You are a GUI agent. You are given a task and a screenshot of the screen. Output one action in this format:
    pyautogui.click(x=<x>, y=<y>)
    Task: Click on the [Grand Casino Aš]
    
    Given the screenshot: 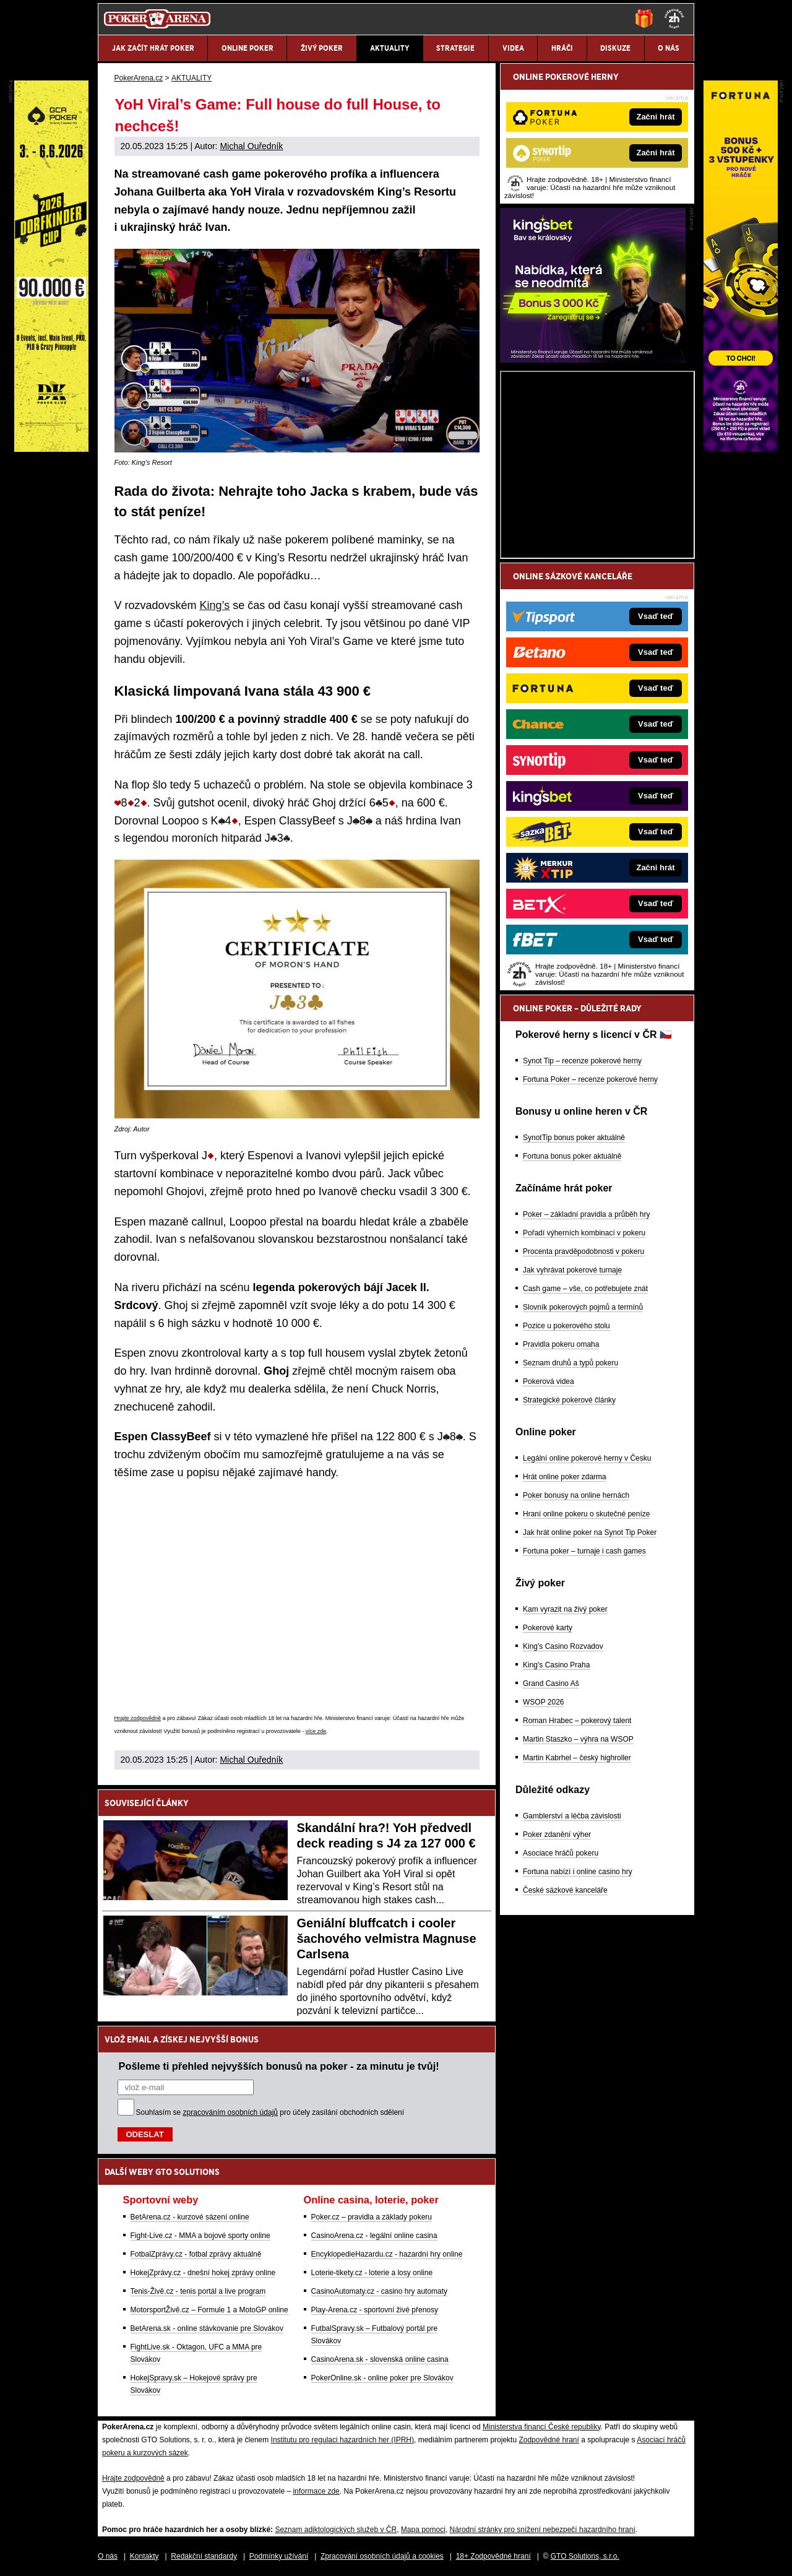 What is the action you would take?
    pyautogui.click(x=51, y=449)
    